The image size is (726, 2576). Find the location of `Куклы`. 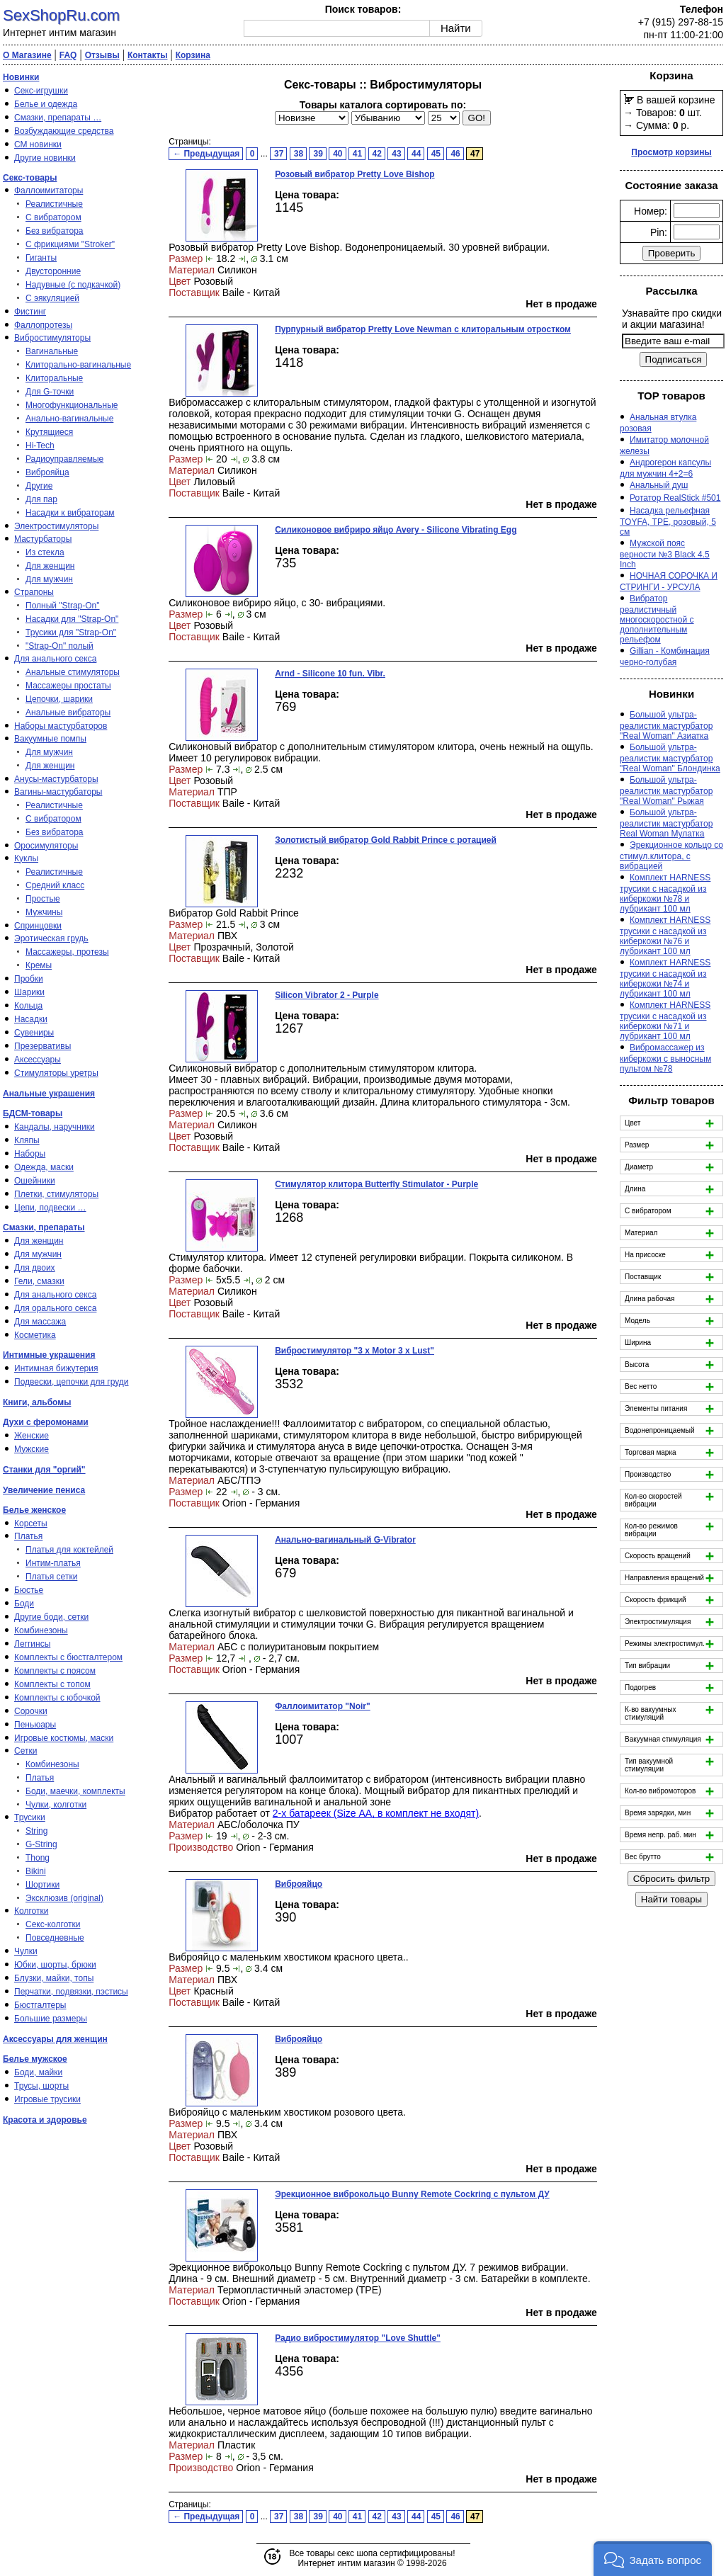

Куклы is located at coordinates (26, 858).